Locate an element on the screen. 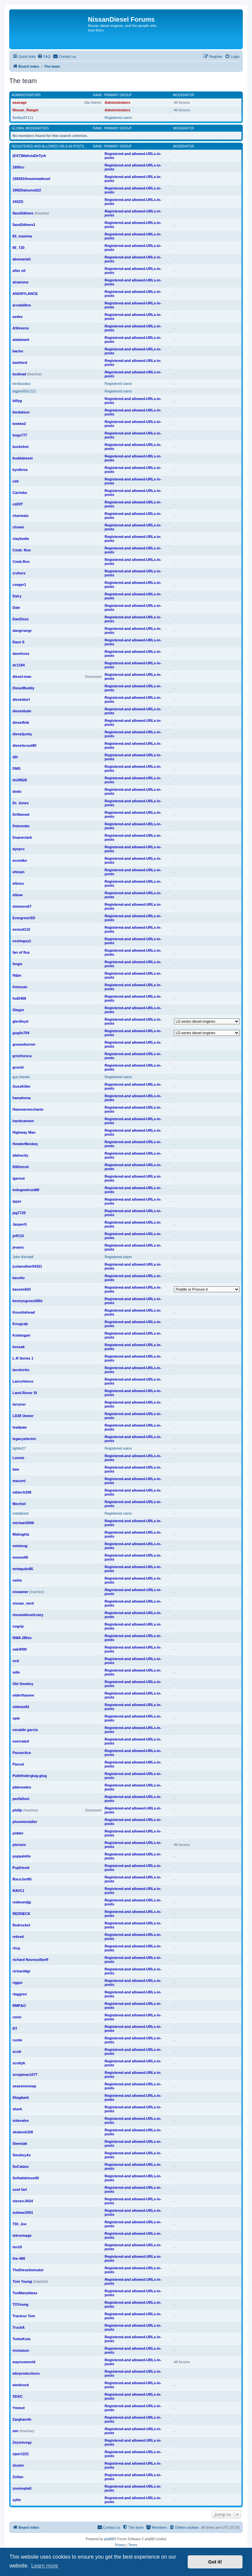 The width and height of the screenshot is (252, 2576). Dslsmoke is located at coordinates (21, 826).